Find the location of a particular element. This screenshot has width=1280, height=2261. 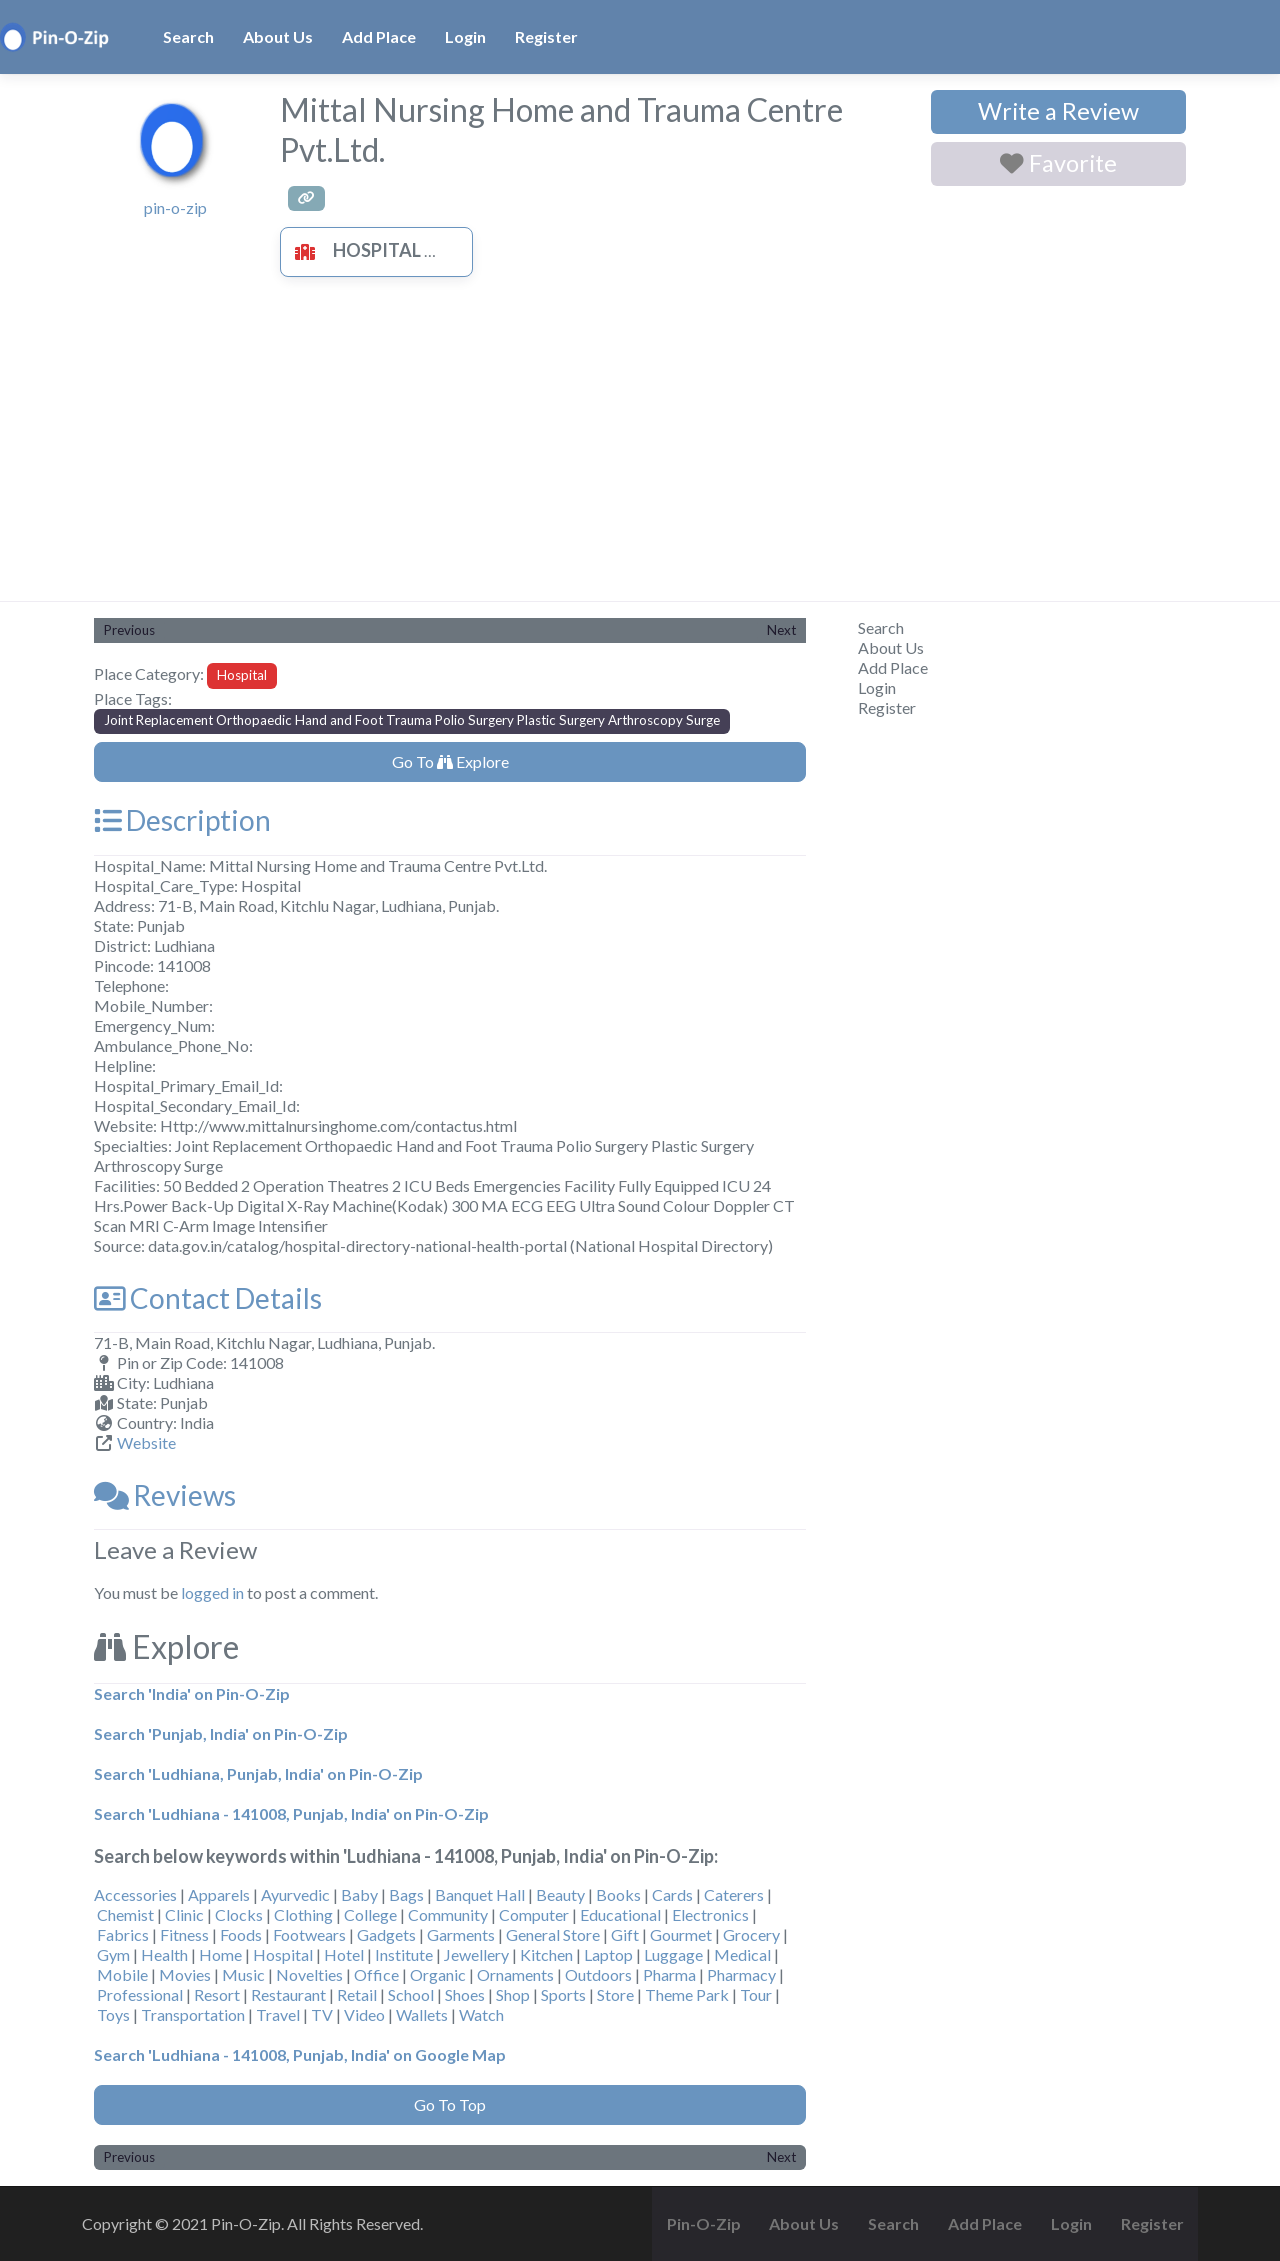

Footwears is located at coordinates (309, 1934).